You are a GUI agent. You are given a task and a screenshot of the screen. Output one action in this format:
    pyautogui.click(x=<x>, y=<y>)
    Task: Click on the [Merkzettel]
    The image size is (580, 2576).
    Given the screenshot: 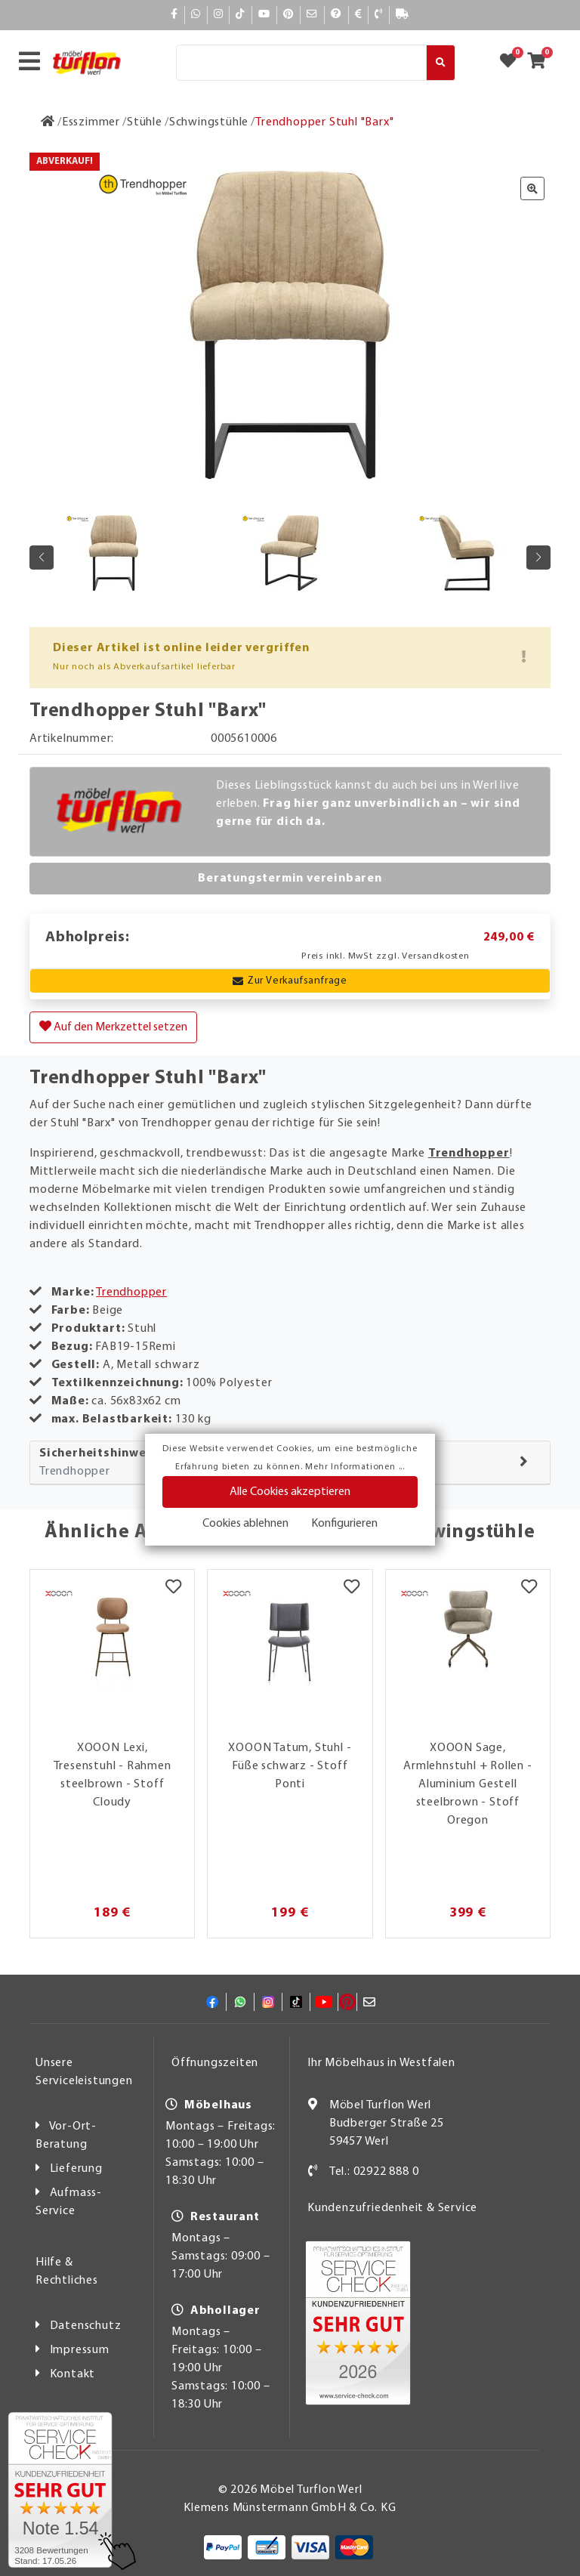 What is the action you would take?
    pyautogui.click(x=173, y=1589)
    